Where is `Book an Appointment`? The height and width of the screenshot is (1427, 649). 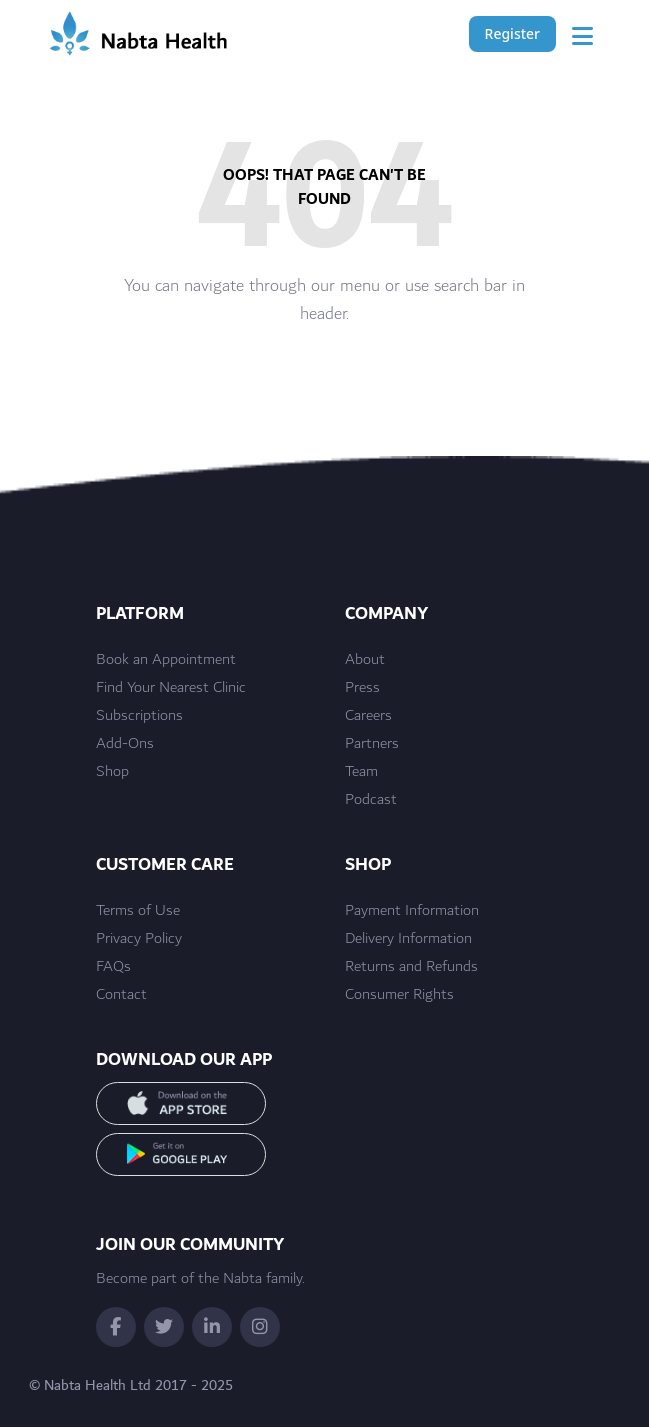 Book an Appointment is located at coordinates (166, 660).